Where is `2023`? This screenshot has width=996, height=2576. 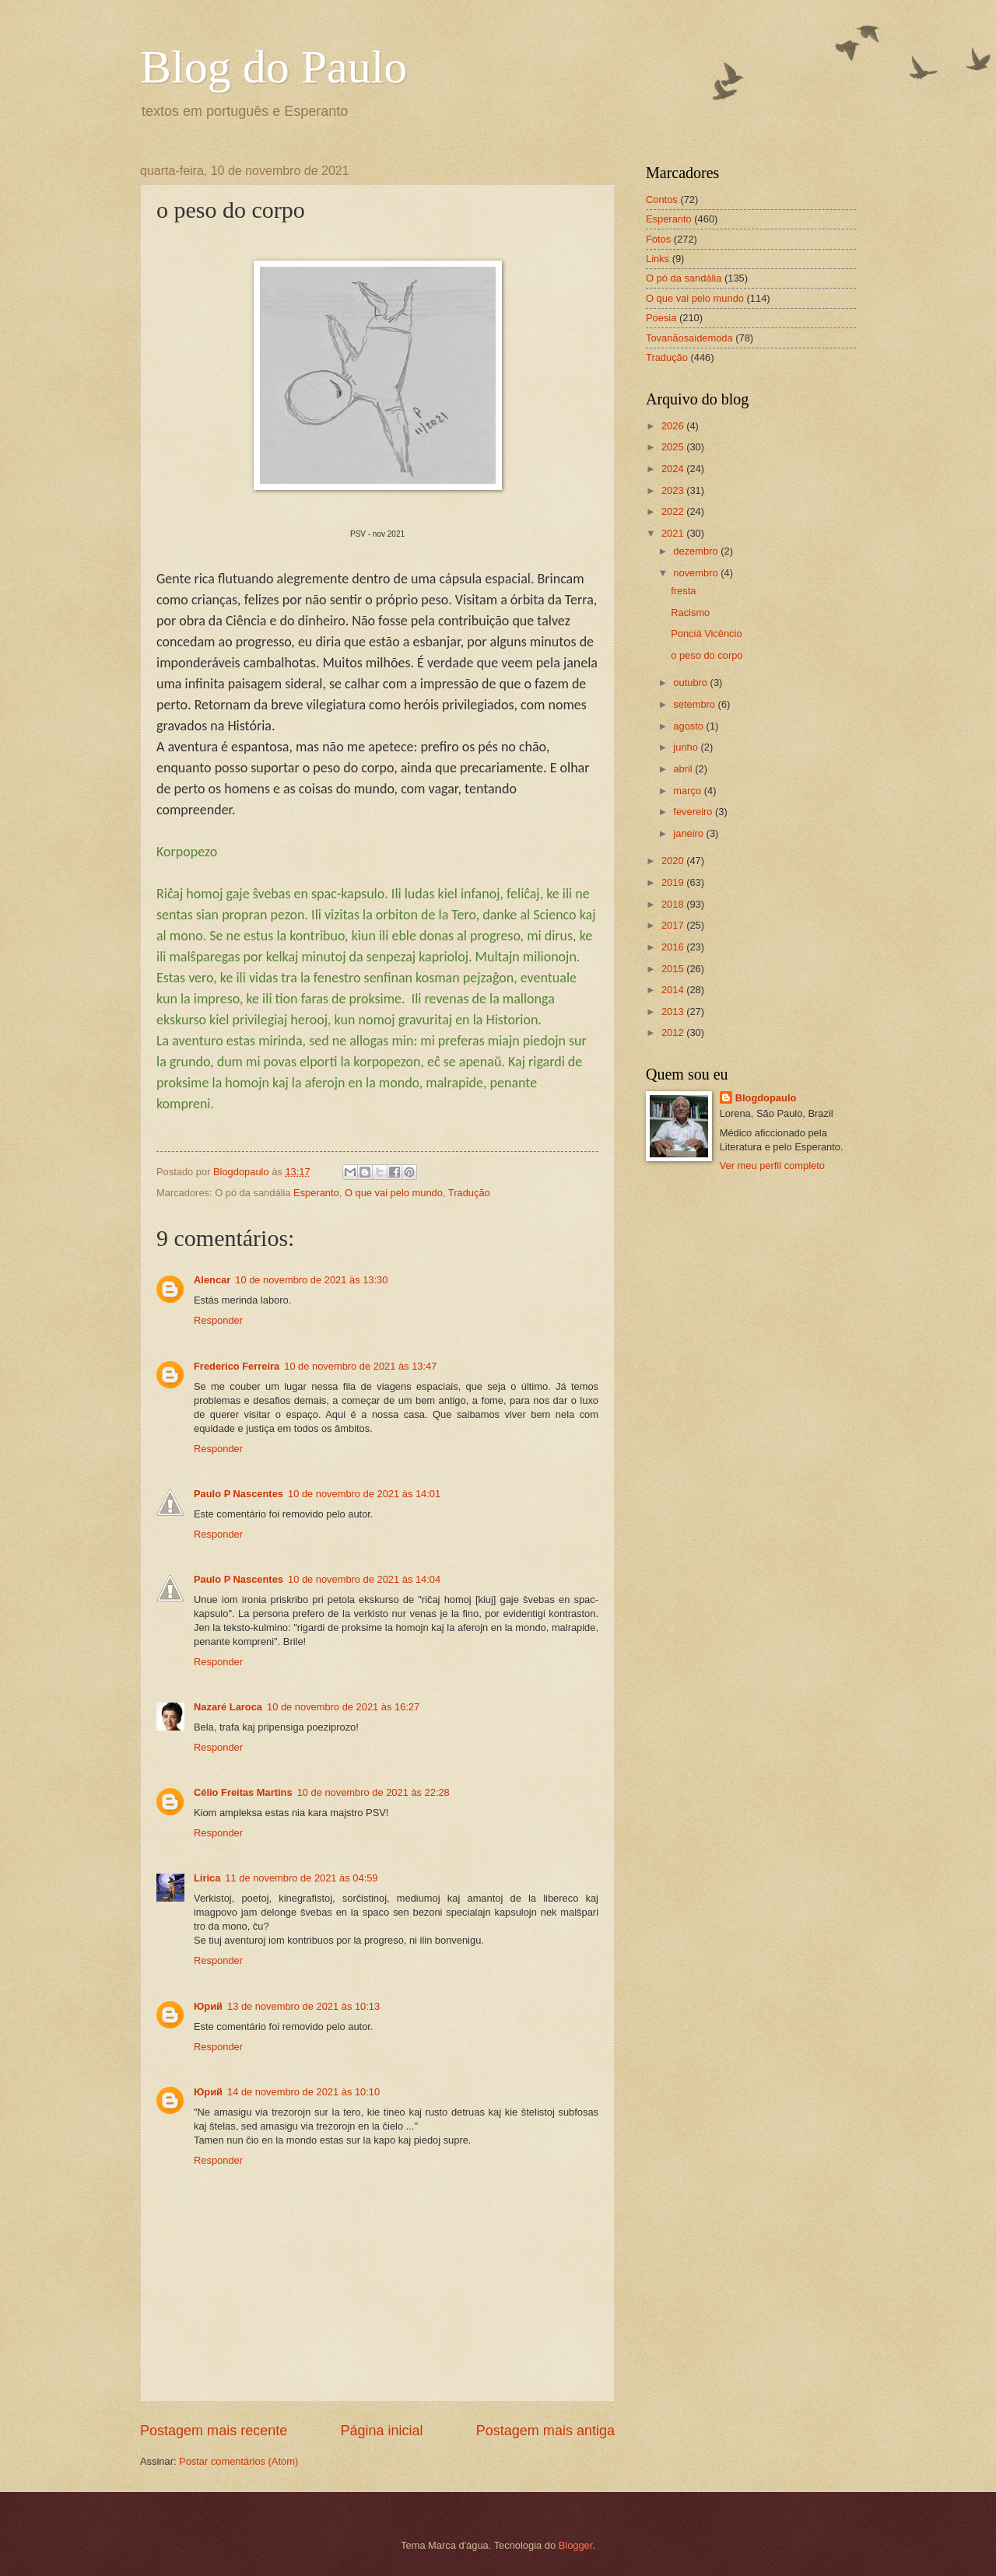 2023 is located at coordinates (673, 490).